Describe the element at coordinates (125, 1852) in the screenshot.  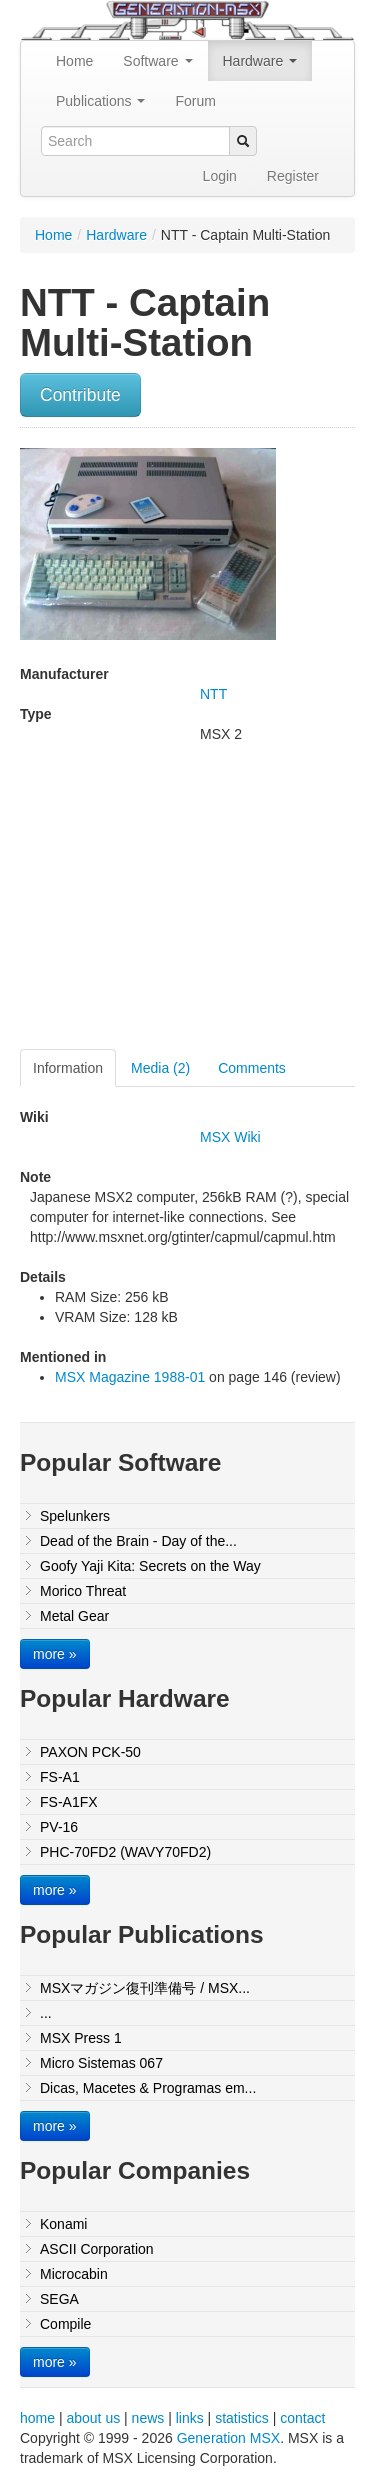
I see `PHC-70FD2 (WAVY70FD2)` at that location.